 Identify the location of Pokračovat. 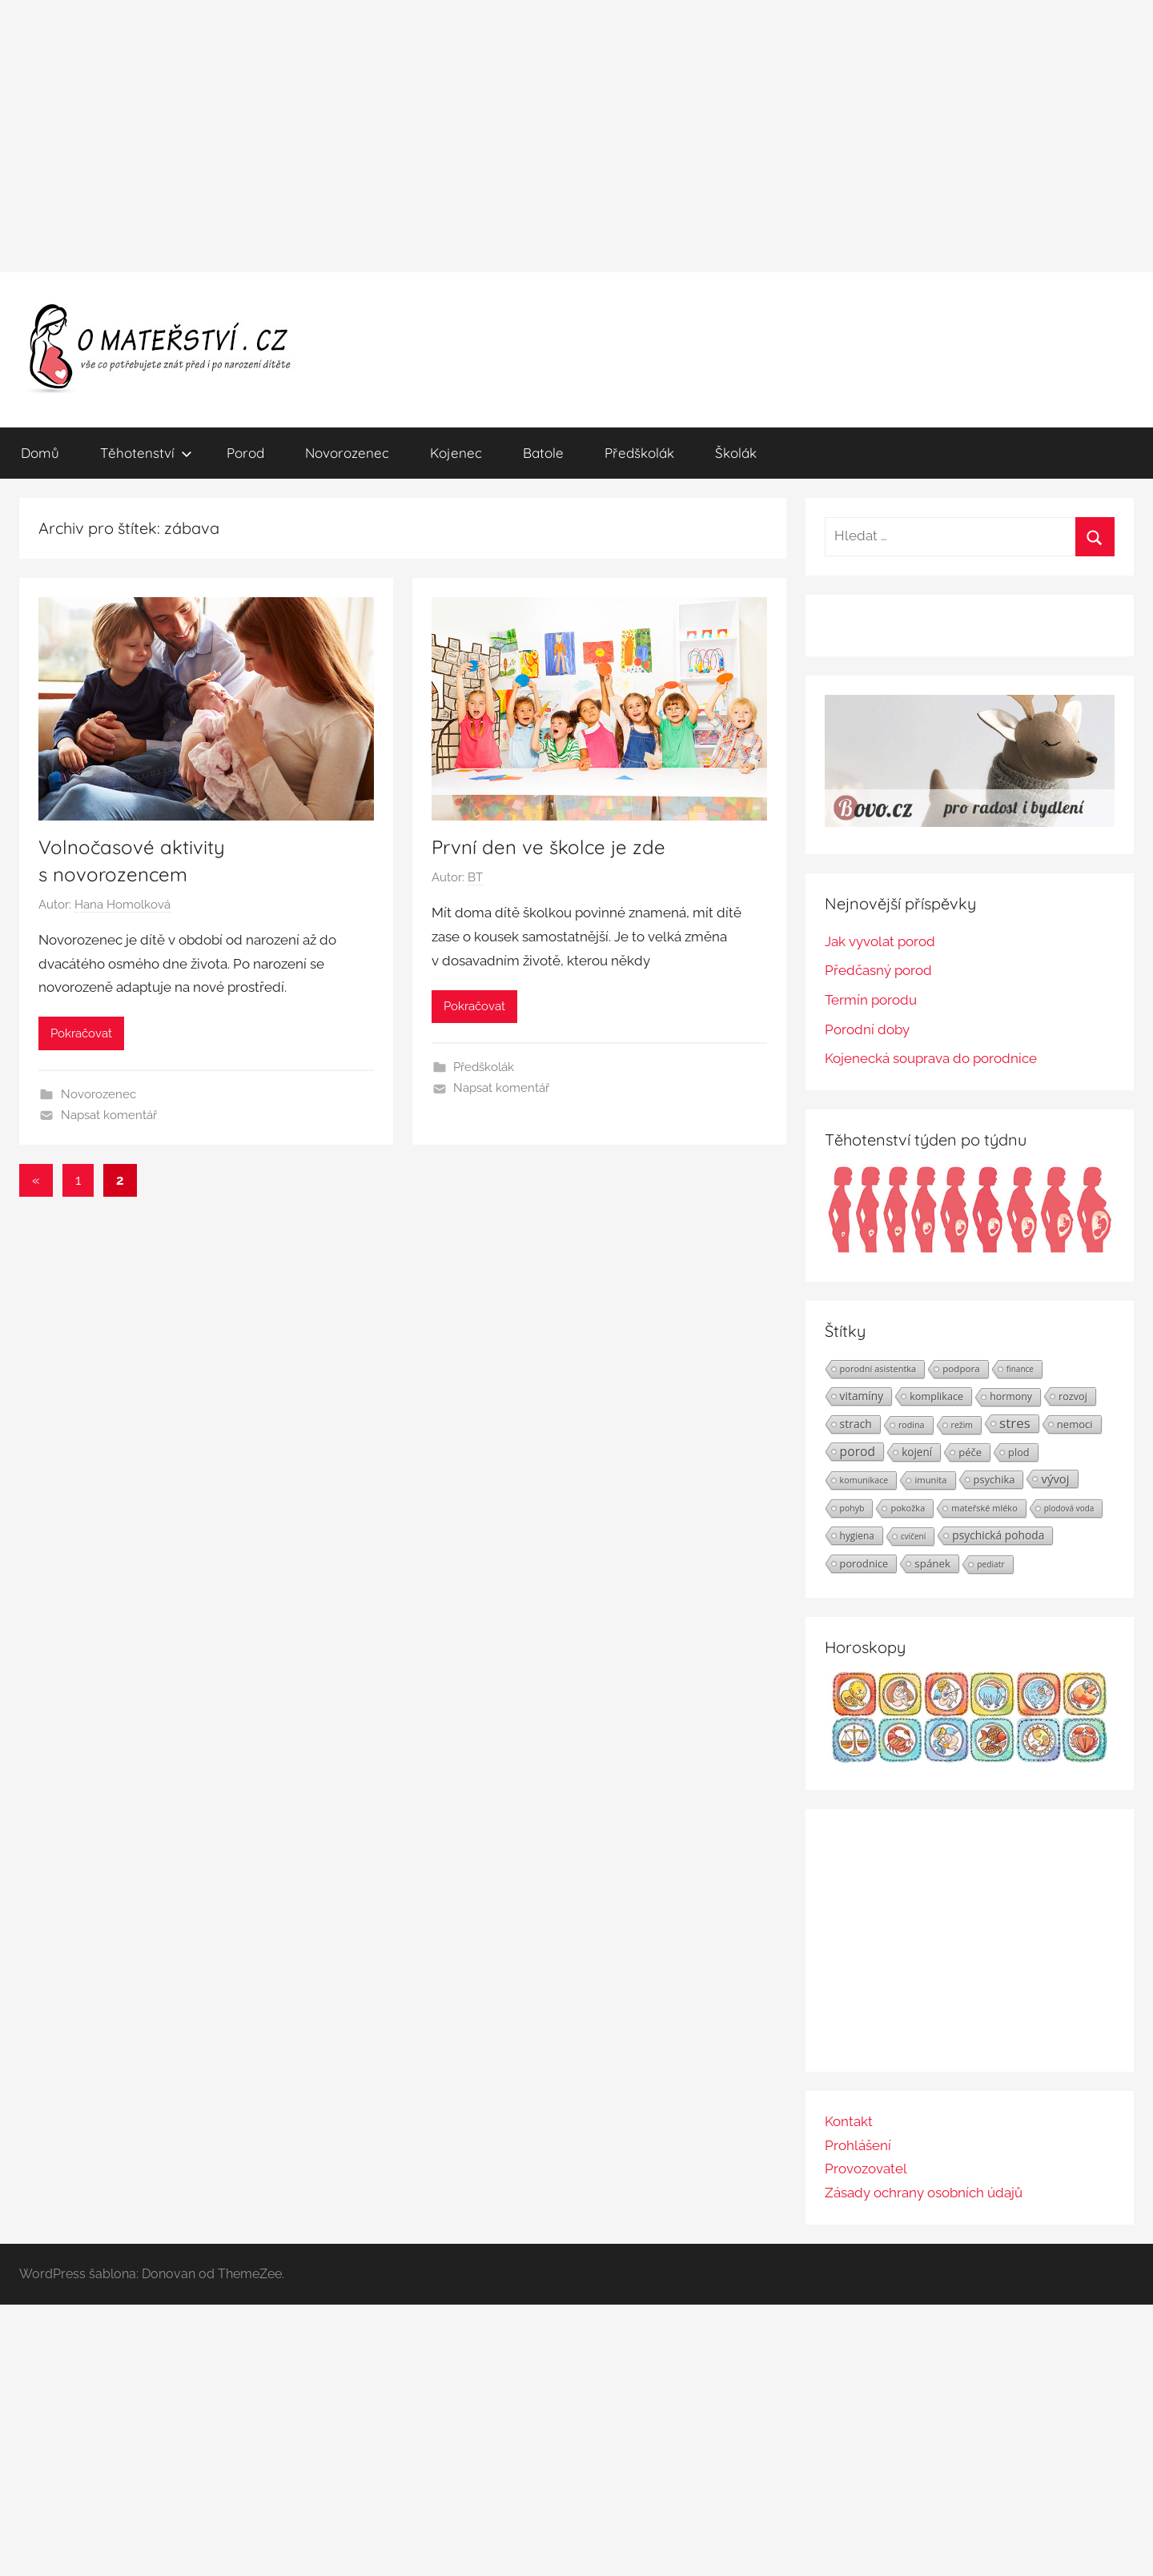
(81, 1033).